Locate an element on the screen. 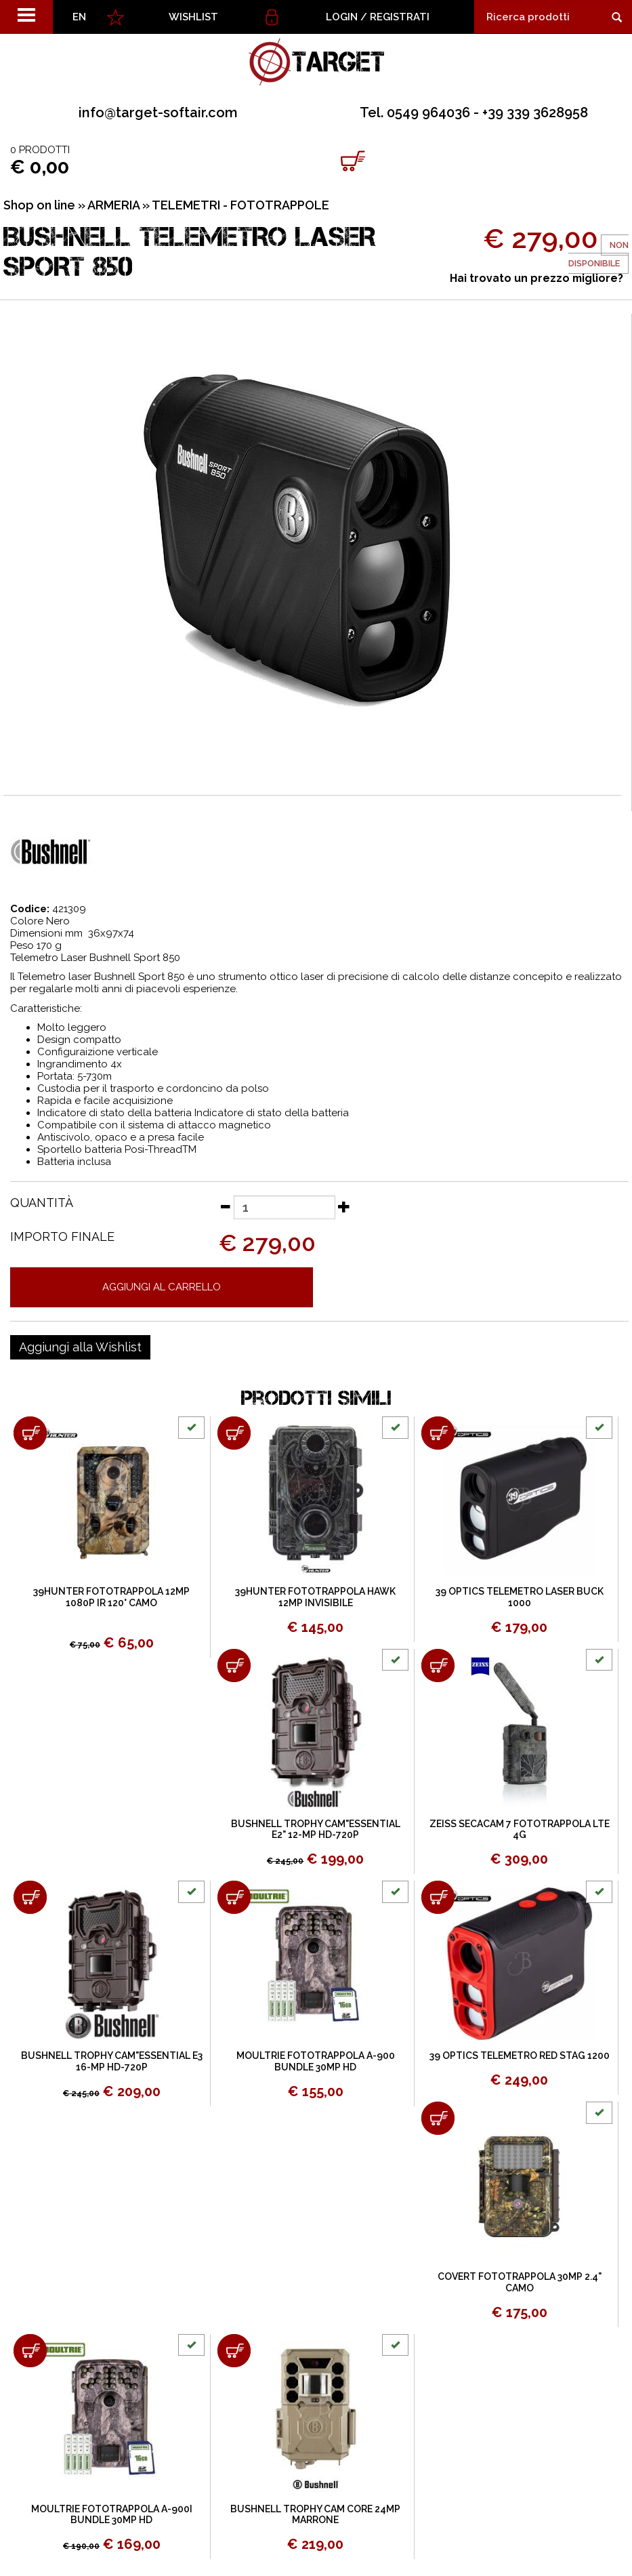  [Aggiungi al carrello ZEISS SECACAM 7 FOTOTRAPPOLA LTE 4G] is located at coordinates (438, 1665).